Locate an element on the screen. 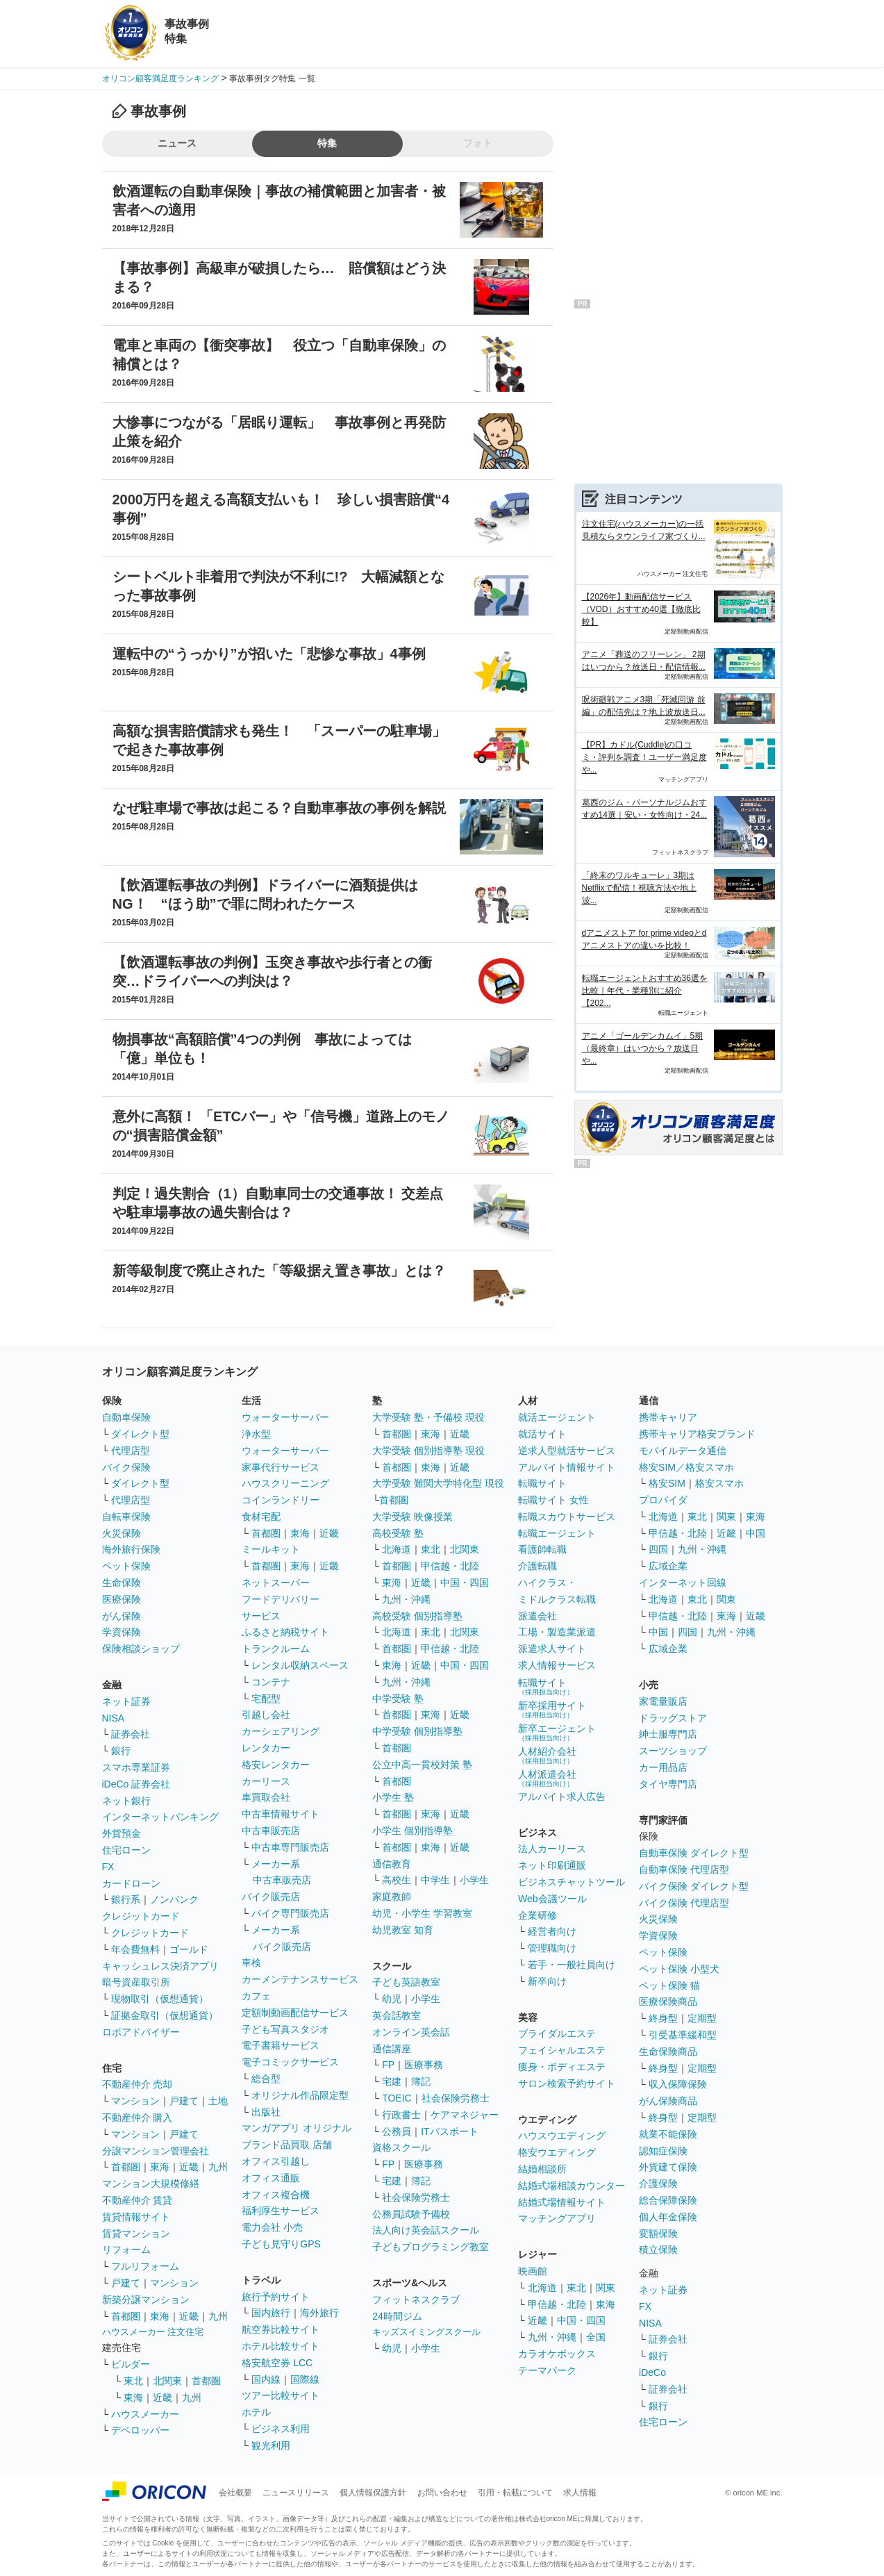 The image size is (884, 2576). ホテル is located at coordinates (256, 2412).